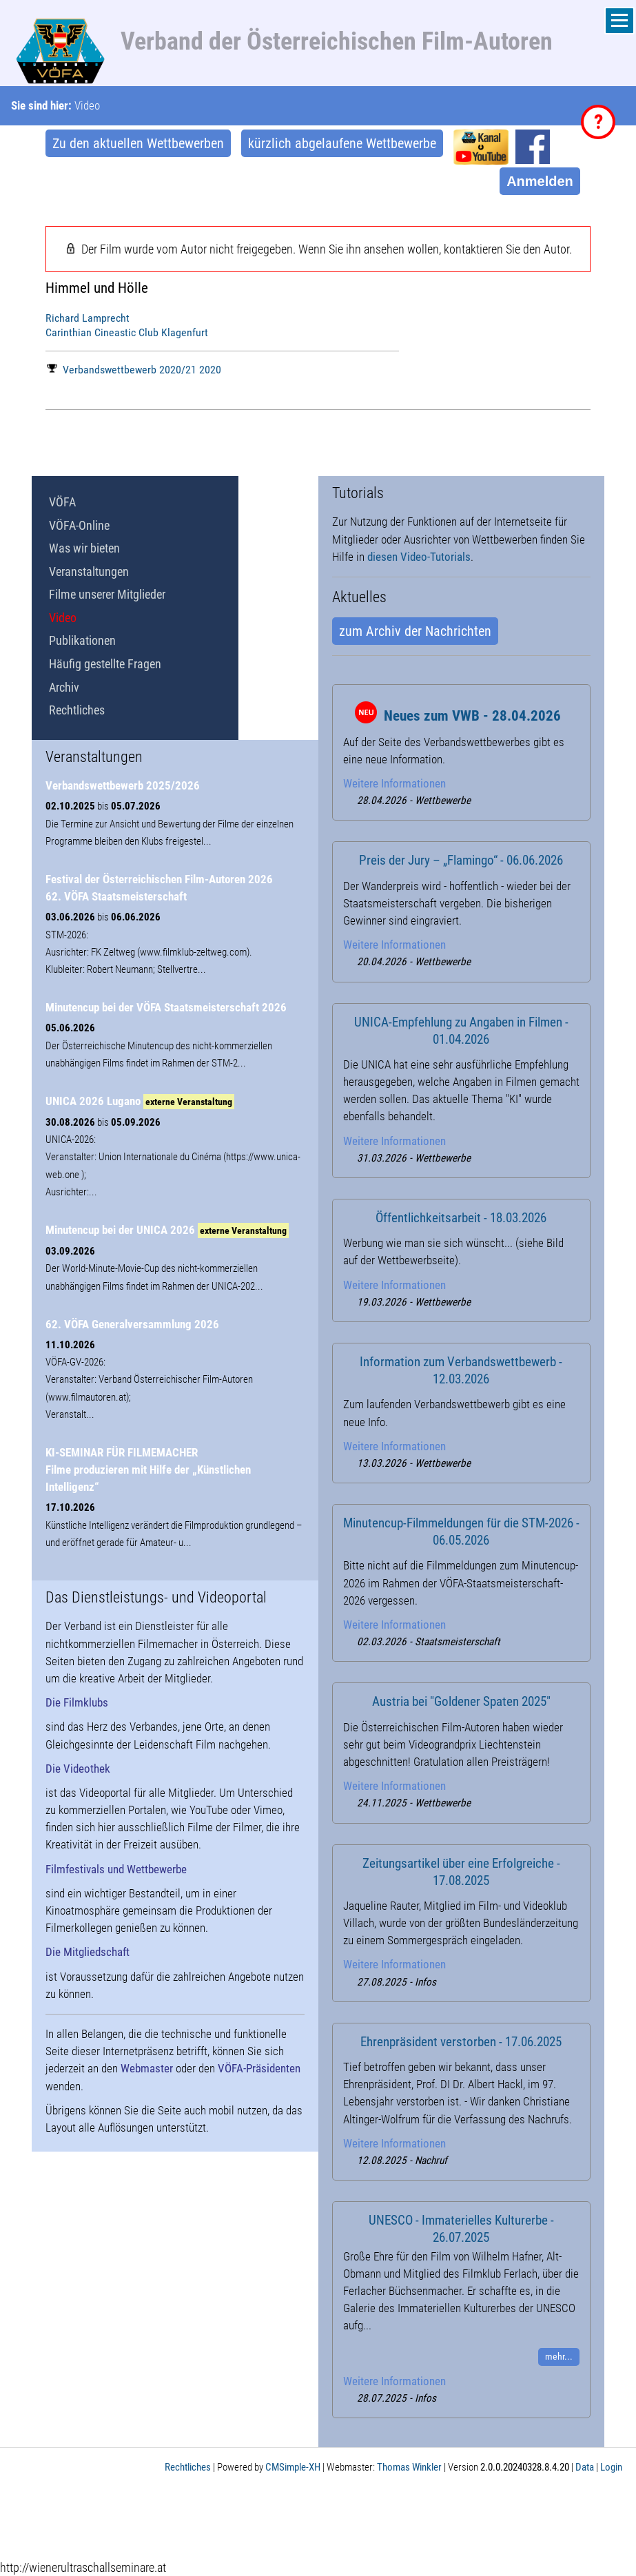 The height and width of the screenshot is (2576, 636). What do you see at coordinates (292, 2467) in the screenshot?
I see `CMSimple-XH` at bounding box center [292, 2467].